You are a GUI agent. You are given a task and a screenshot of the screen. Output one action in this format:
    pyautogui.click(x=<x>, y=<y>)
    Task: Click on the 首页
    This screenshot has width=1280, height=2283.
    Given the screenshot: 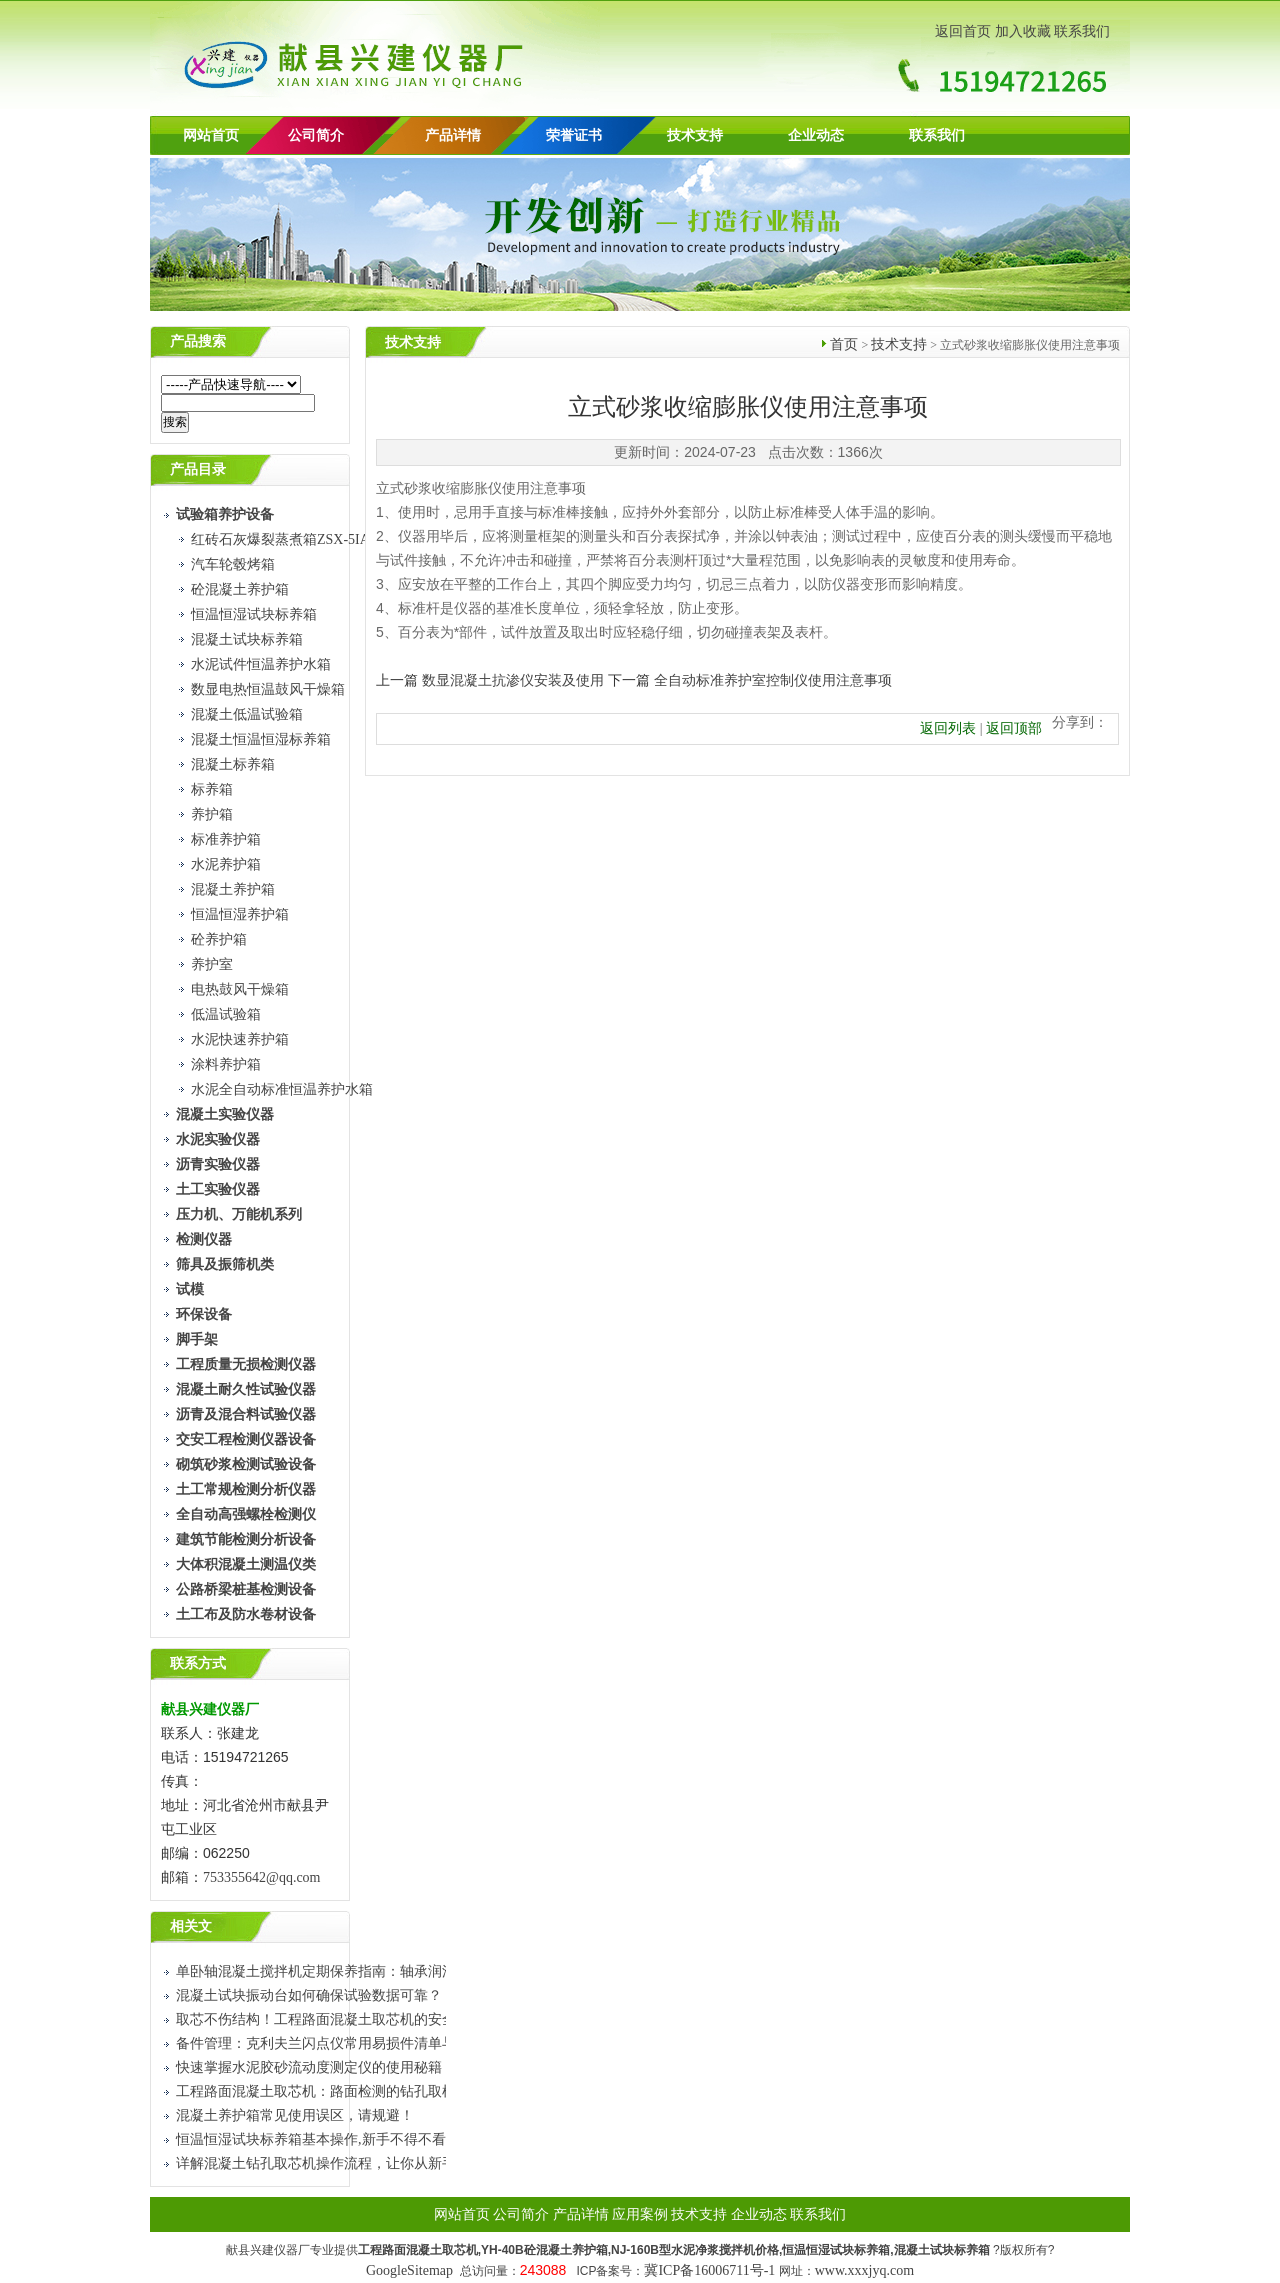 What is the action you would take?
    pyautogui.click(x=844, y=344)
    